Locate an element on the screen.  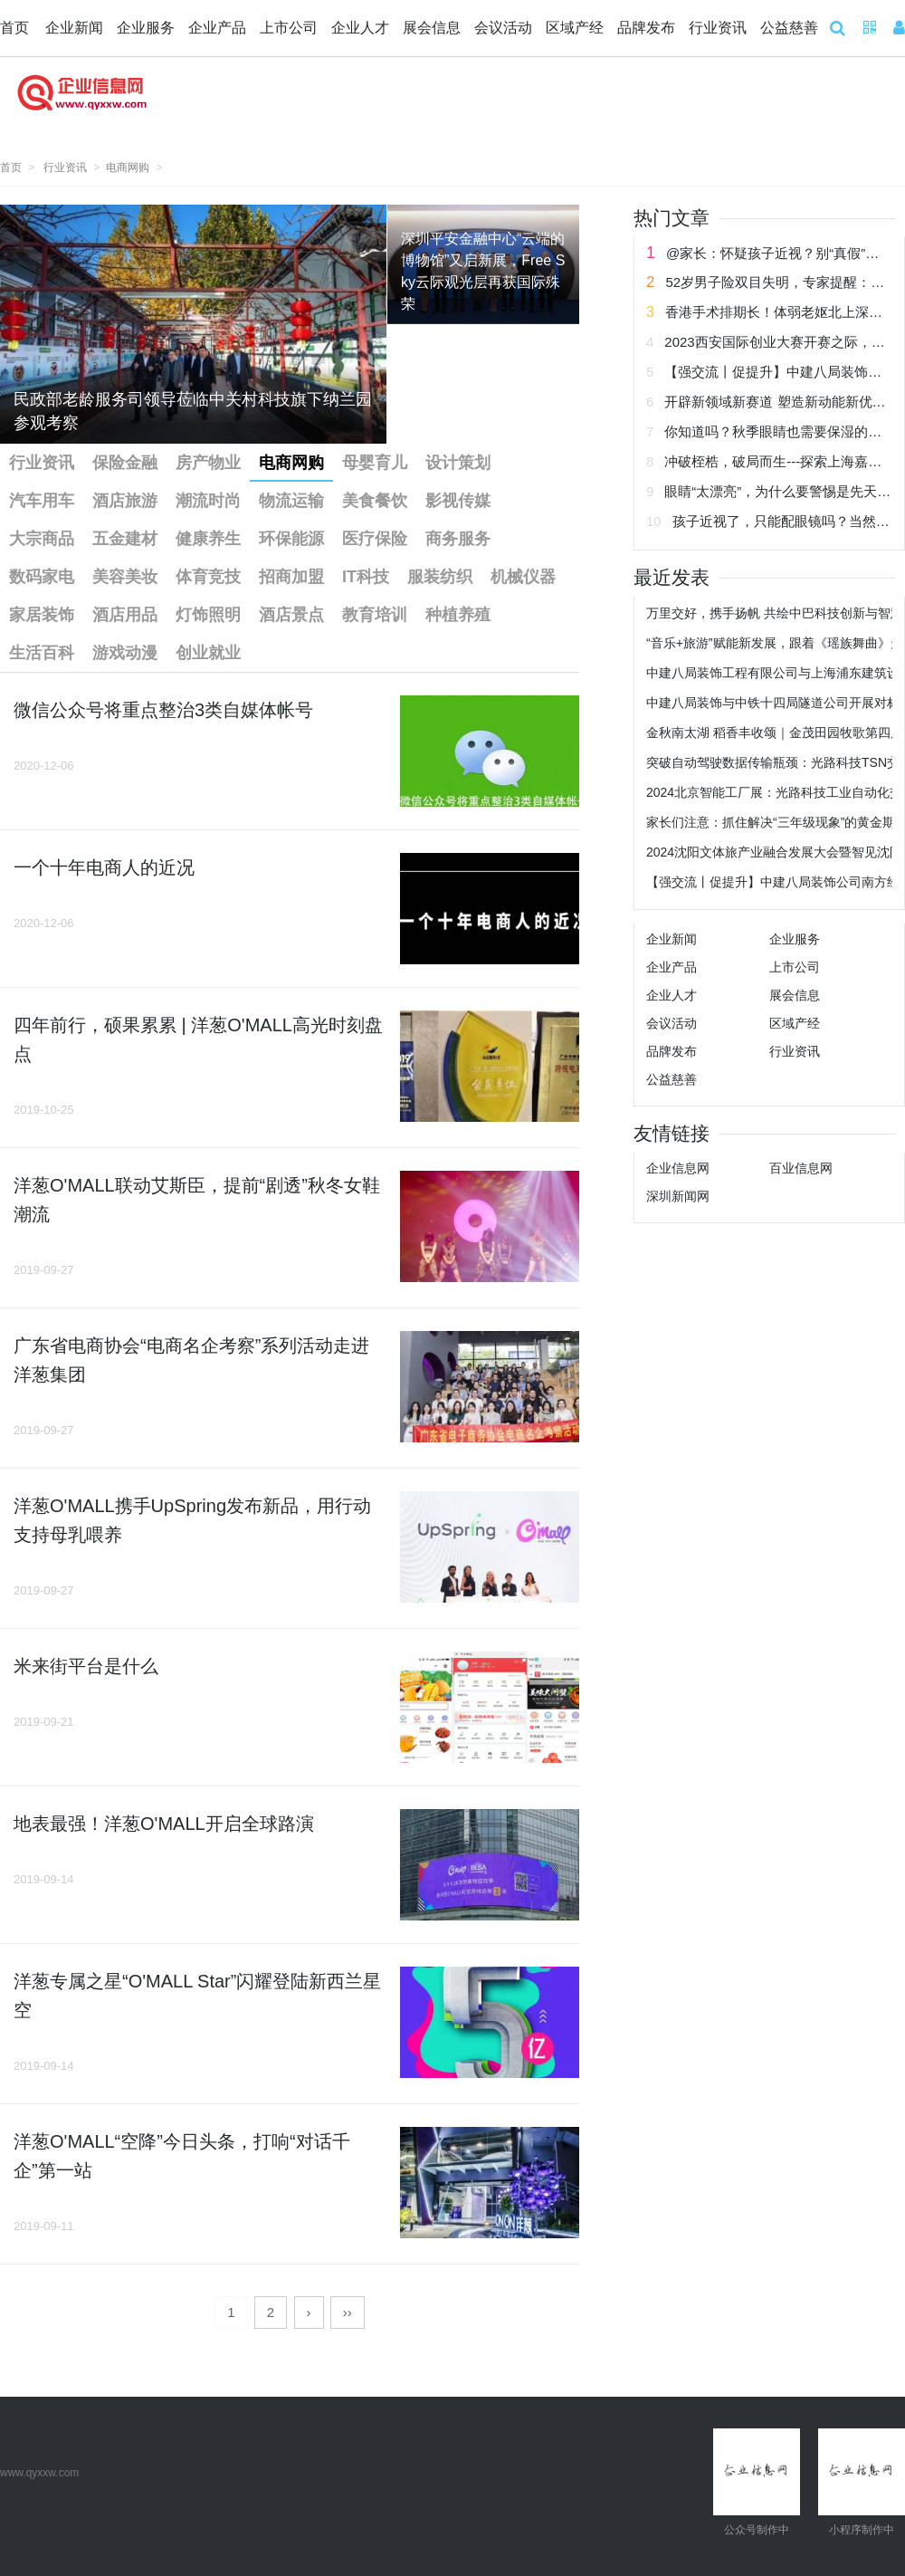
环保能源 is located at coordinates (291, 539).